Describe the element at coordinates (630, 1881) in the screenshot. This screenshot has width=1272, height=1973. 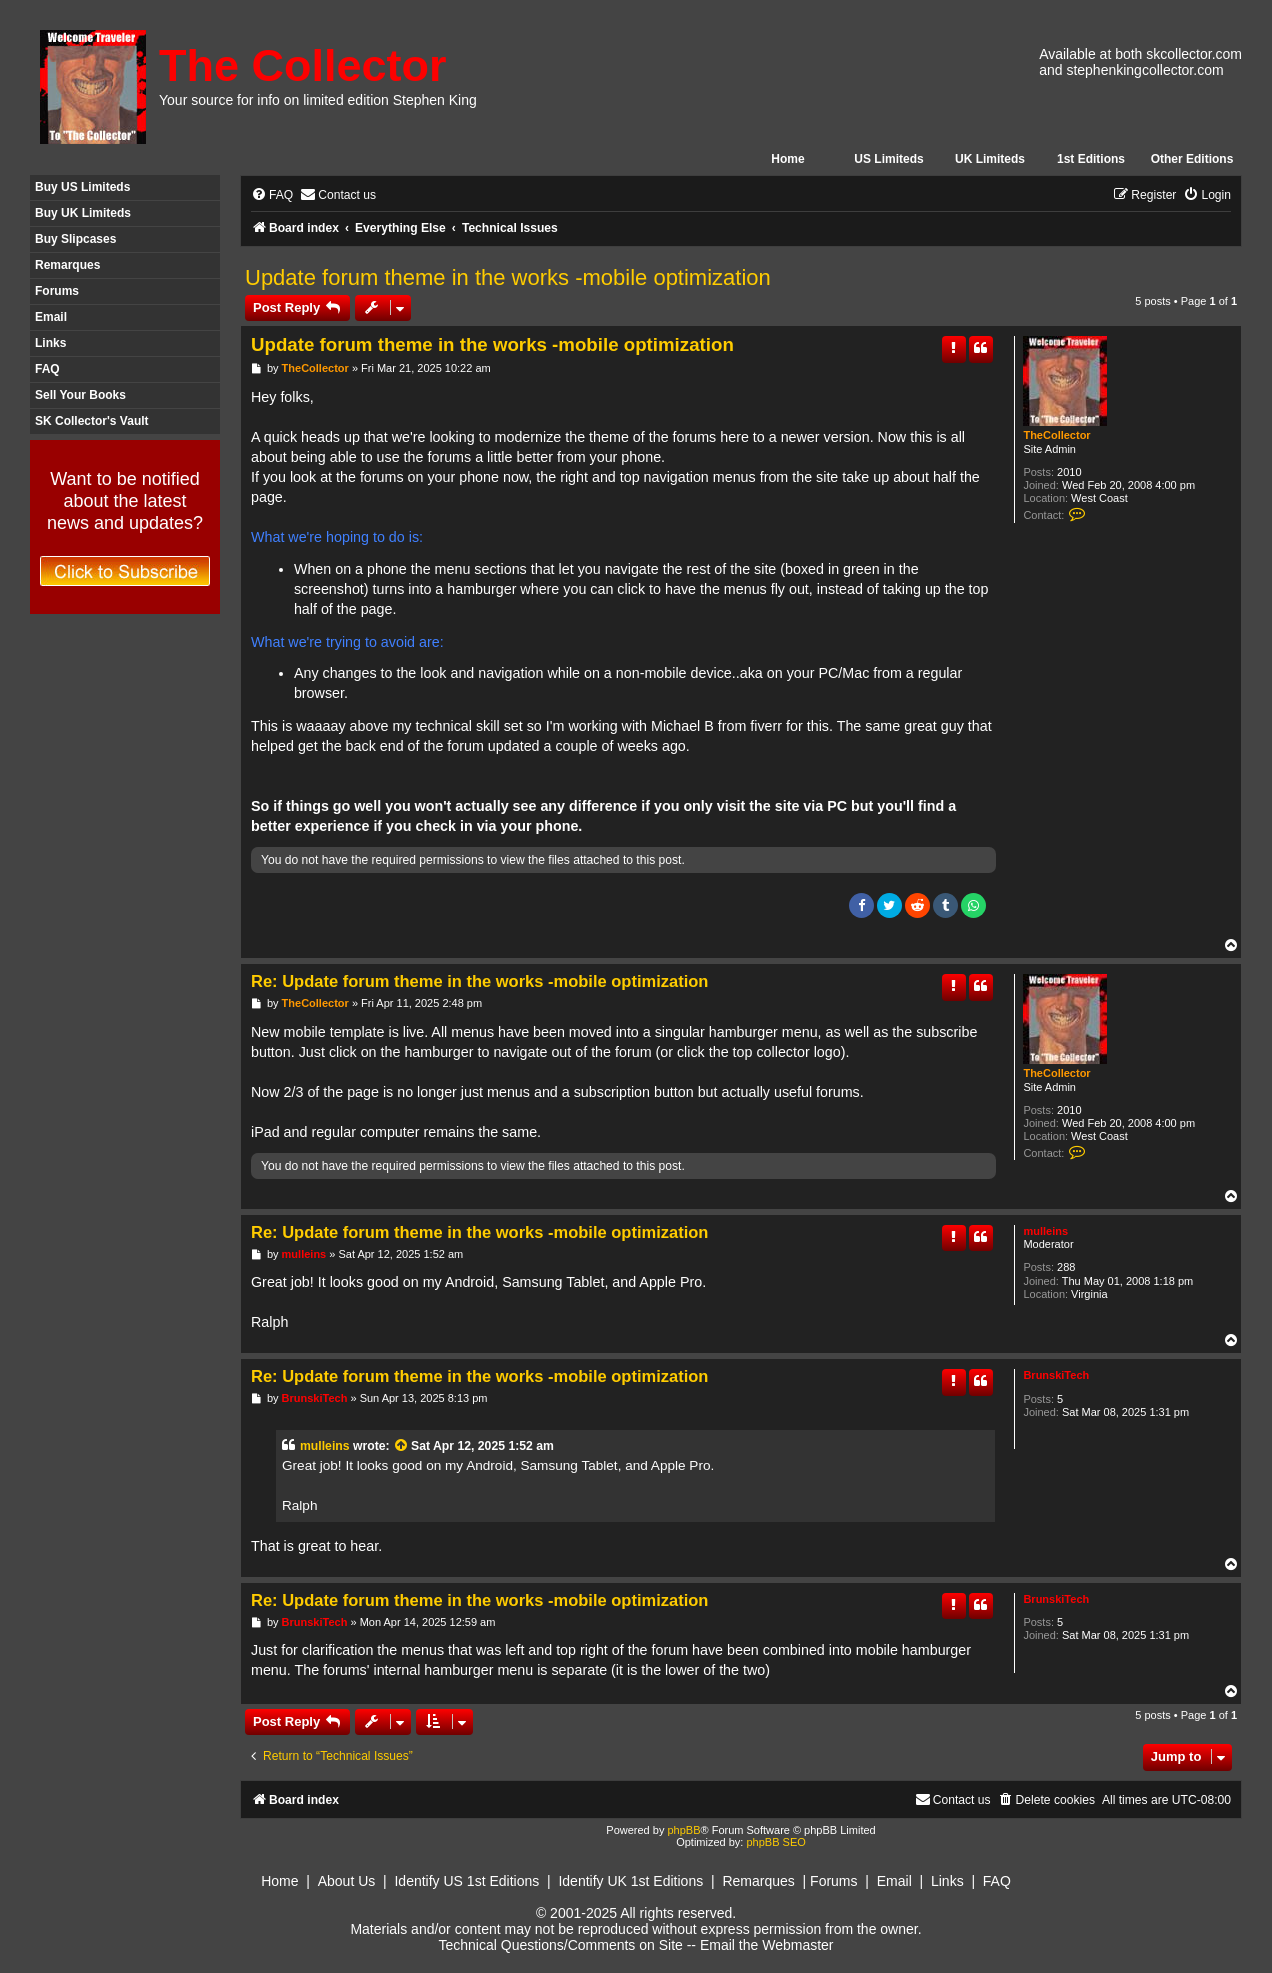
I see `Identify UK 1st Editions` at that location.